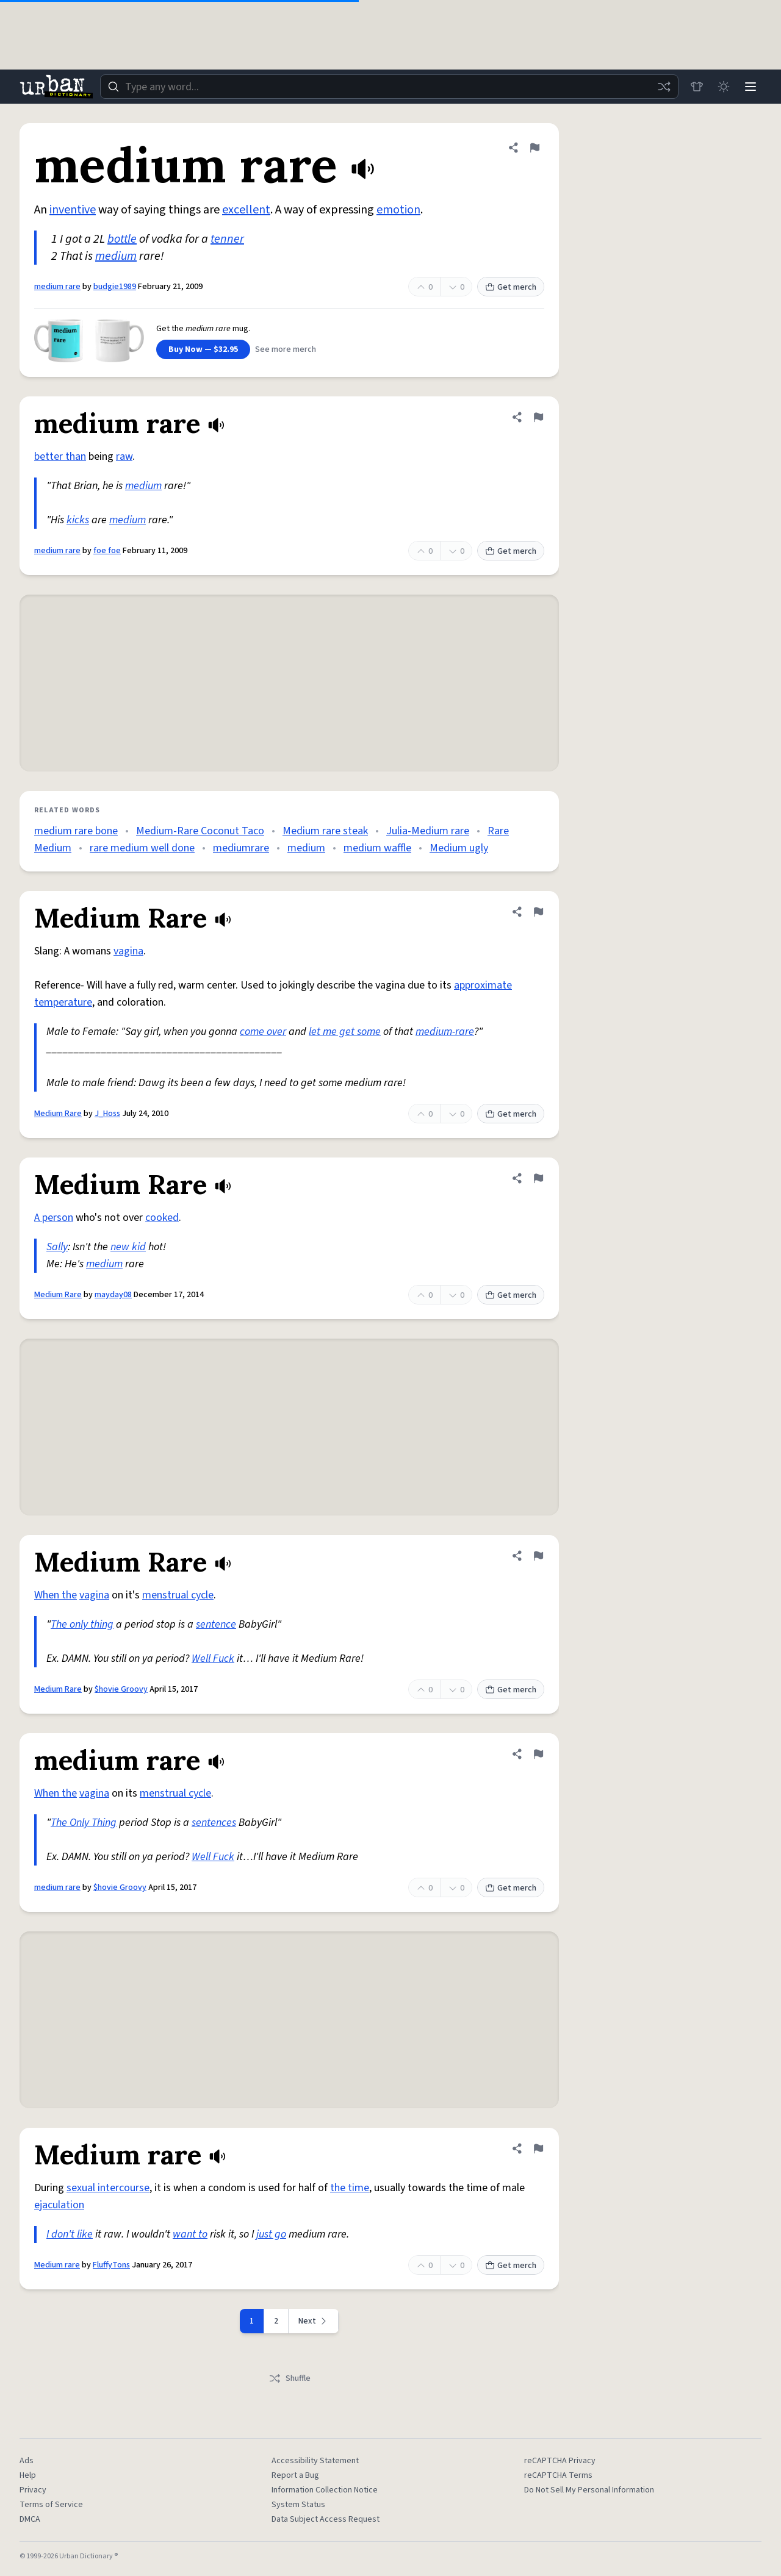 This screenshot has width=781, height=2576. I want to click on Sally, so click(57, 1246).